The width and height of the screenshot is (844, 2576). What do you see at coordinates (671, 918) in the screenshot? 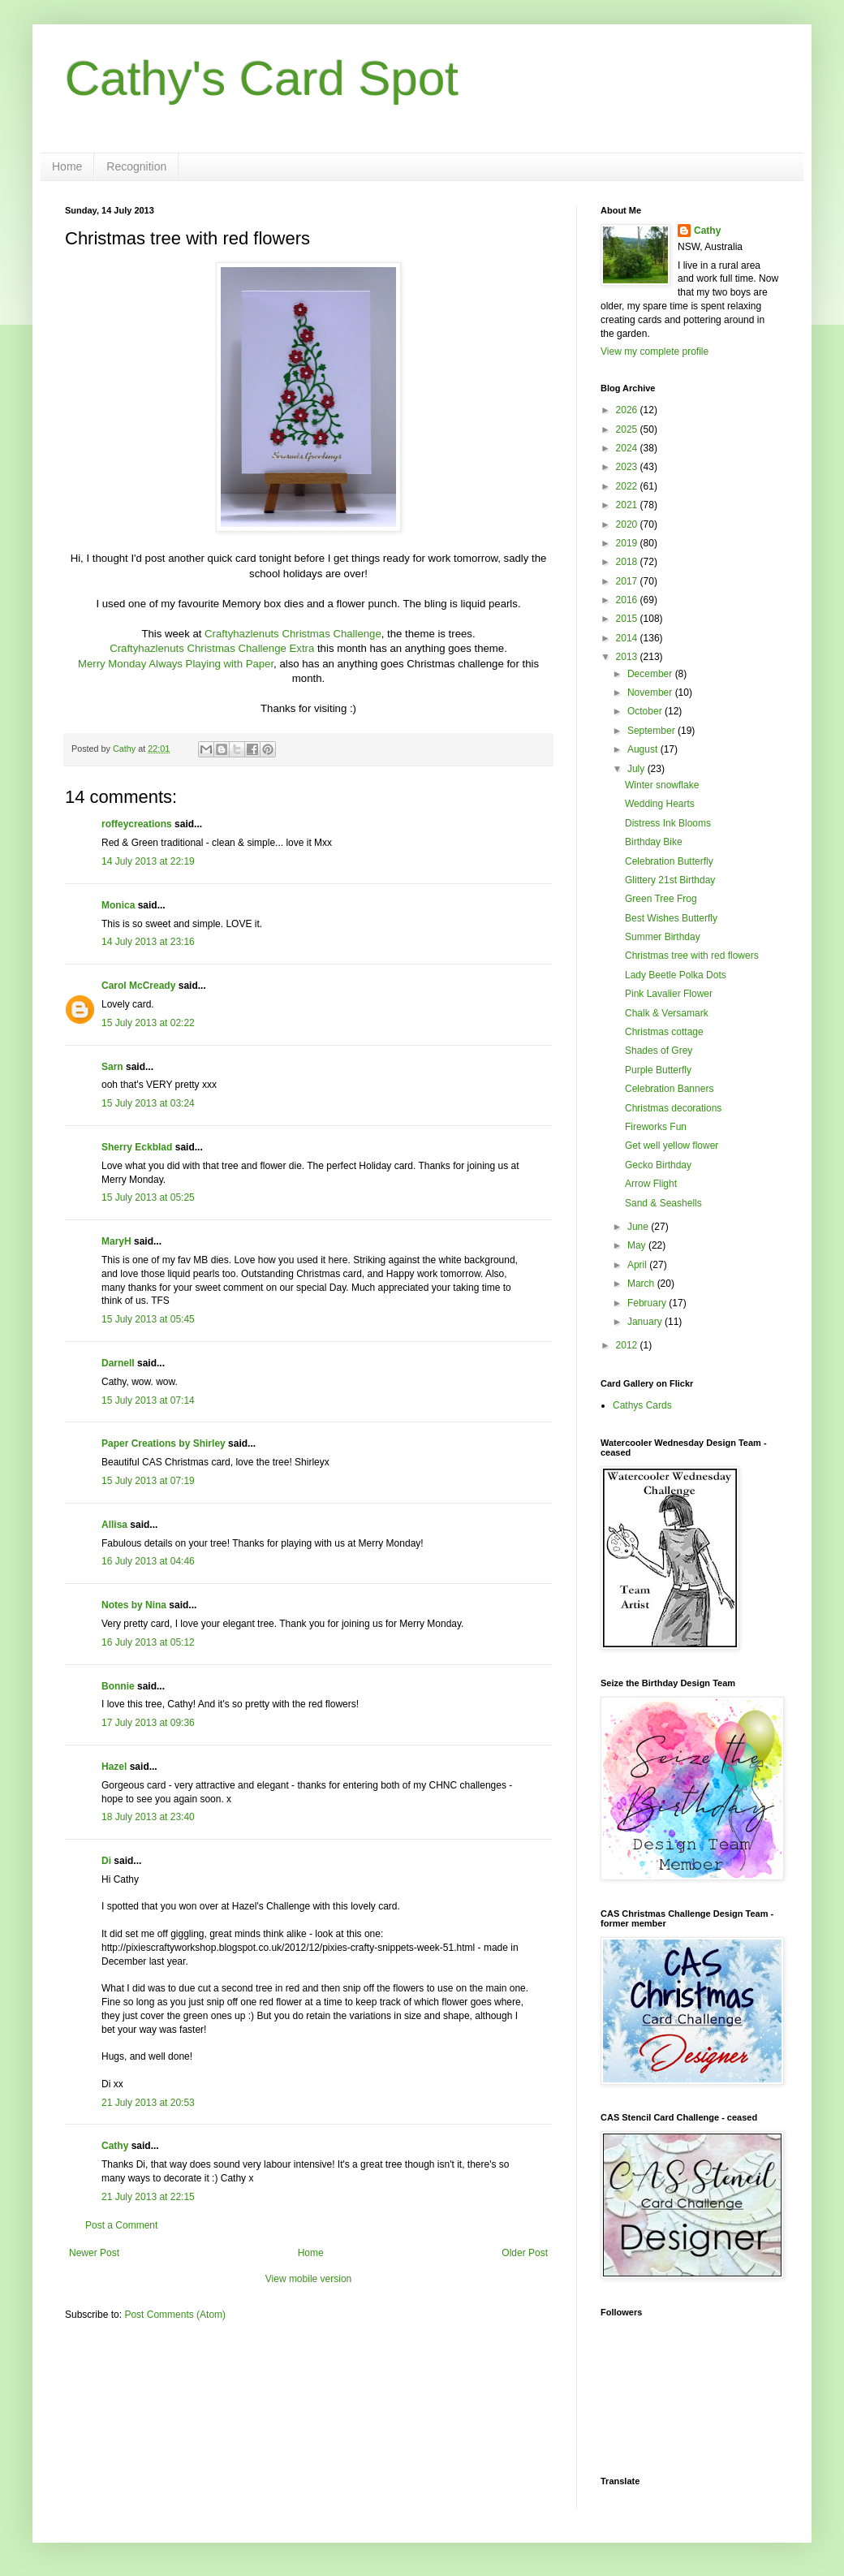
I see `Best Wishes Butterfly` at bounding box center [671, 918].